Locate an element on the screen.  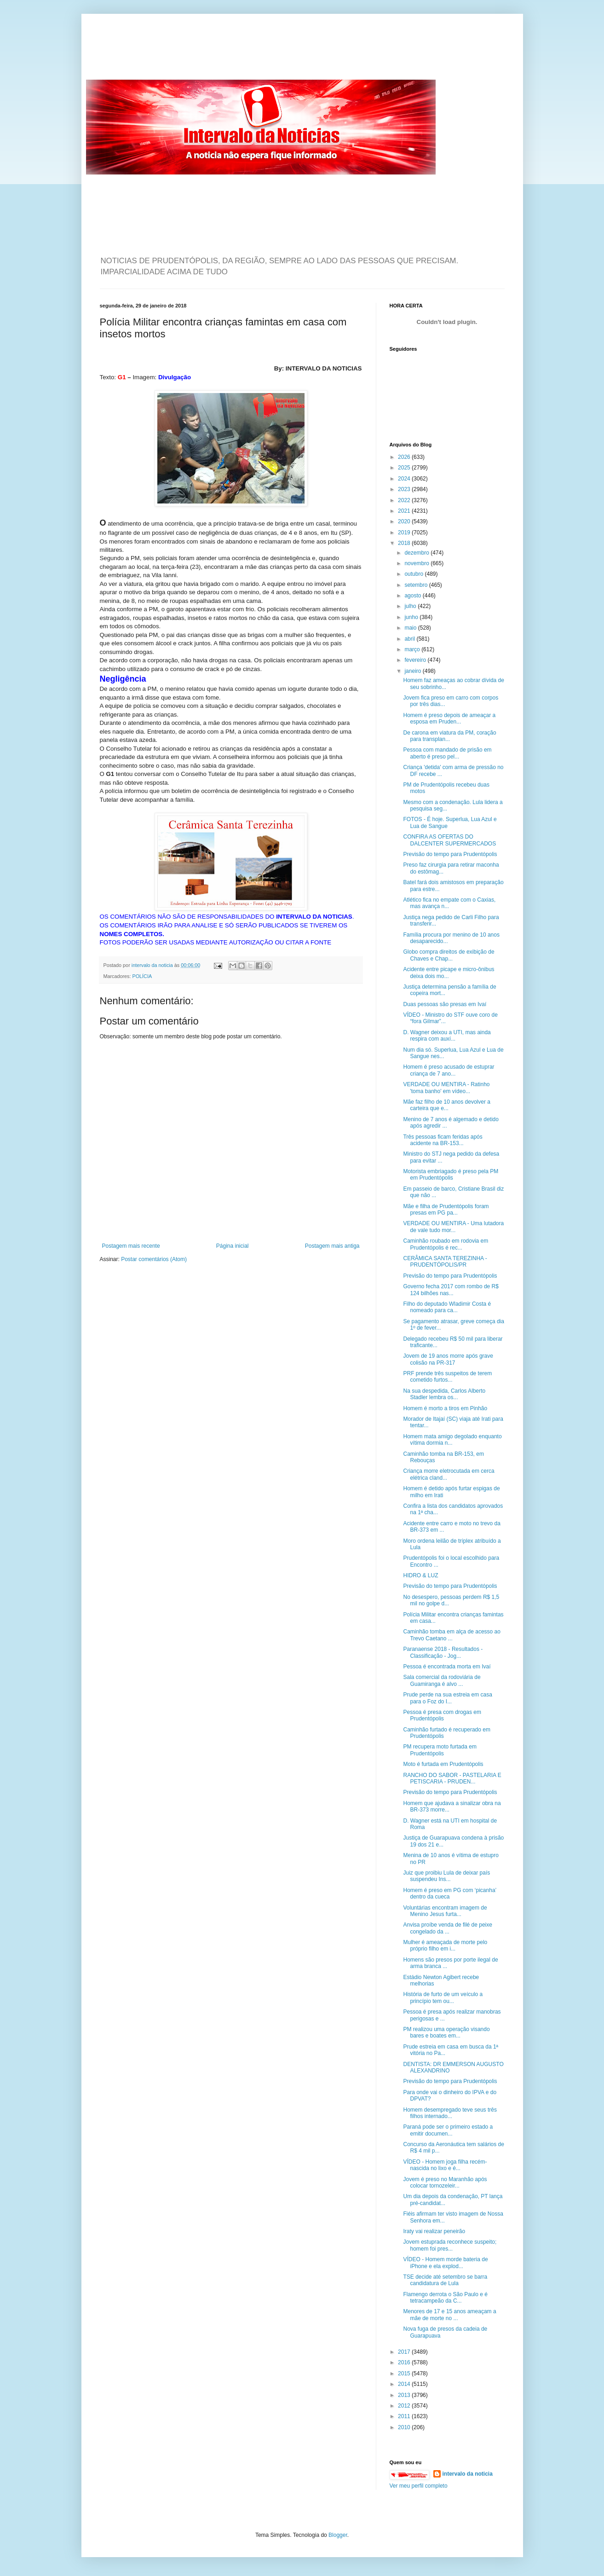
Motorista embriagado é preso pela PM em Prudentópolis is located at coordinates (450, 1174).